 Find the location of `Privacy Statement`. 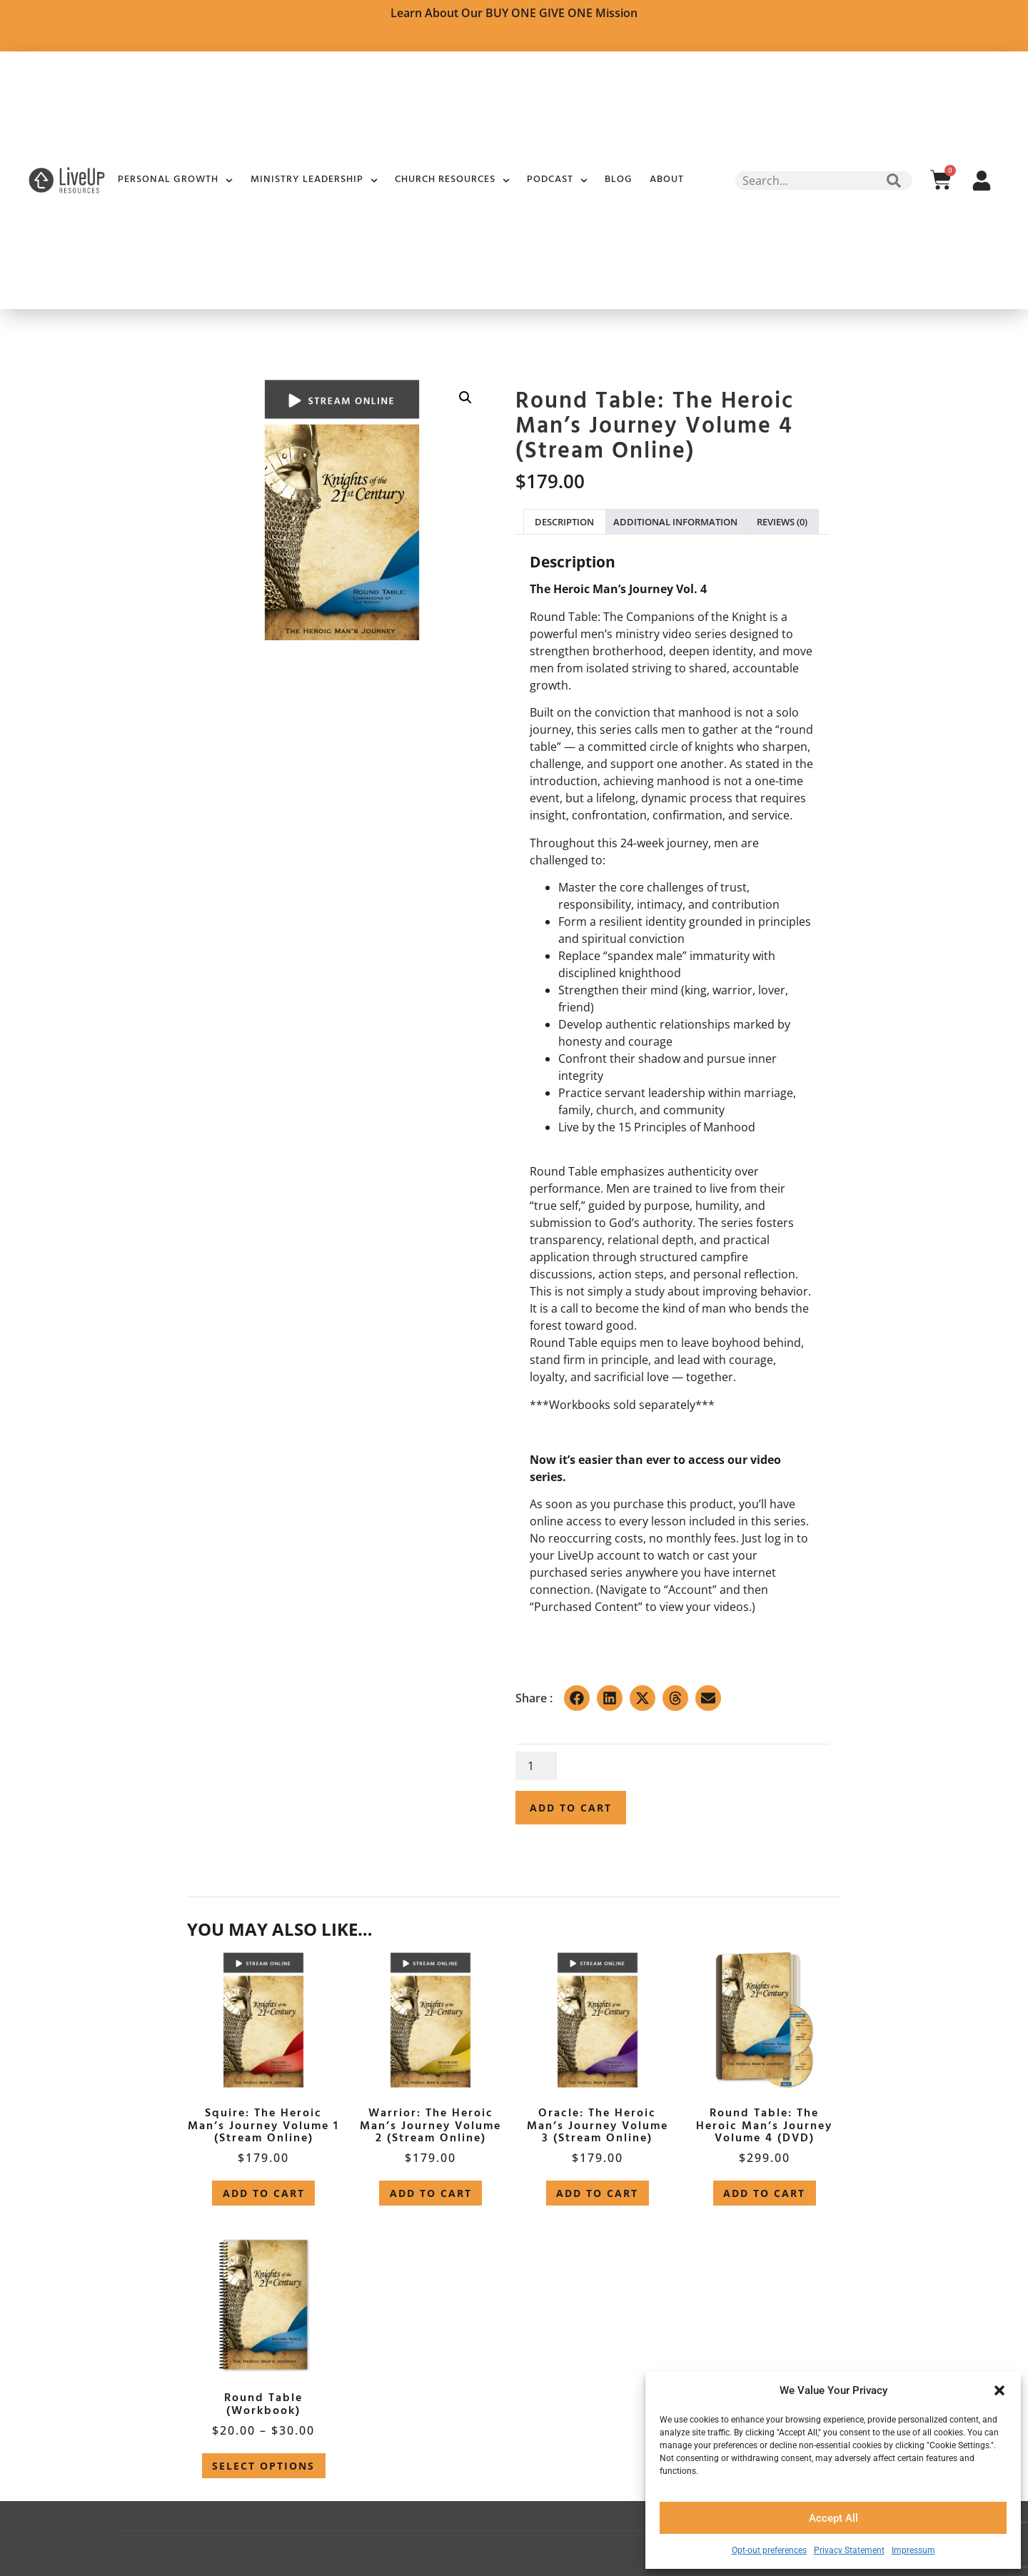

Privacy Statement is located at coordinates (849, 2550).